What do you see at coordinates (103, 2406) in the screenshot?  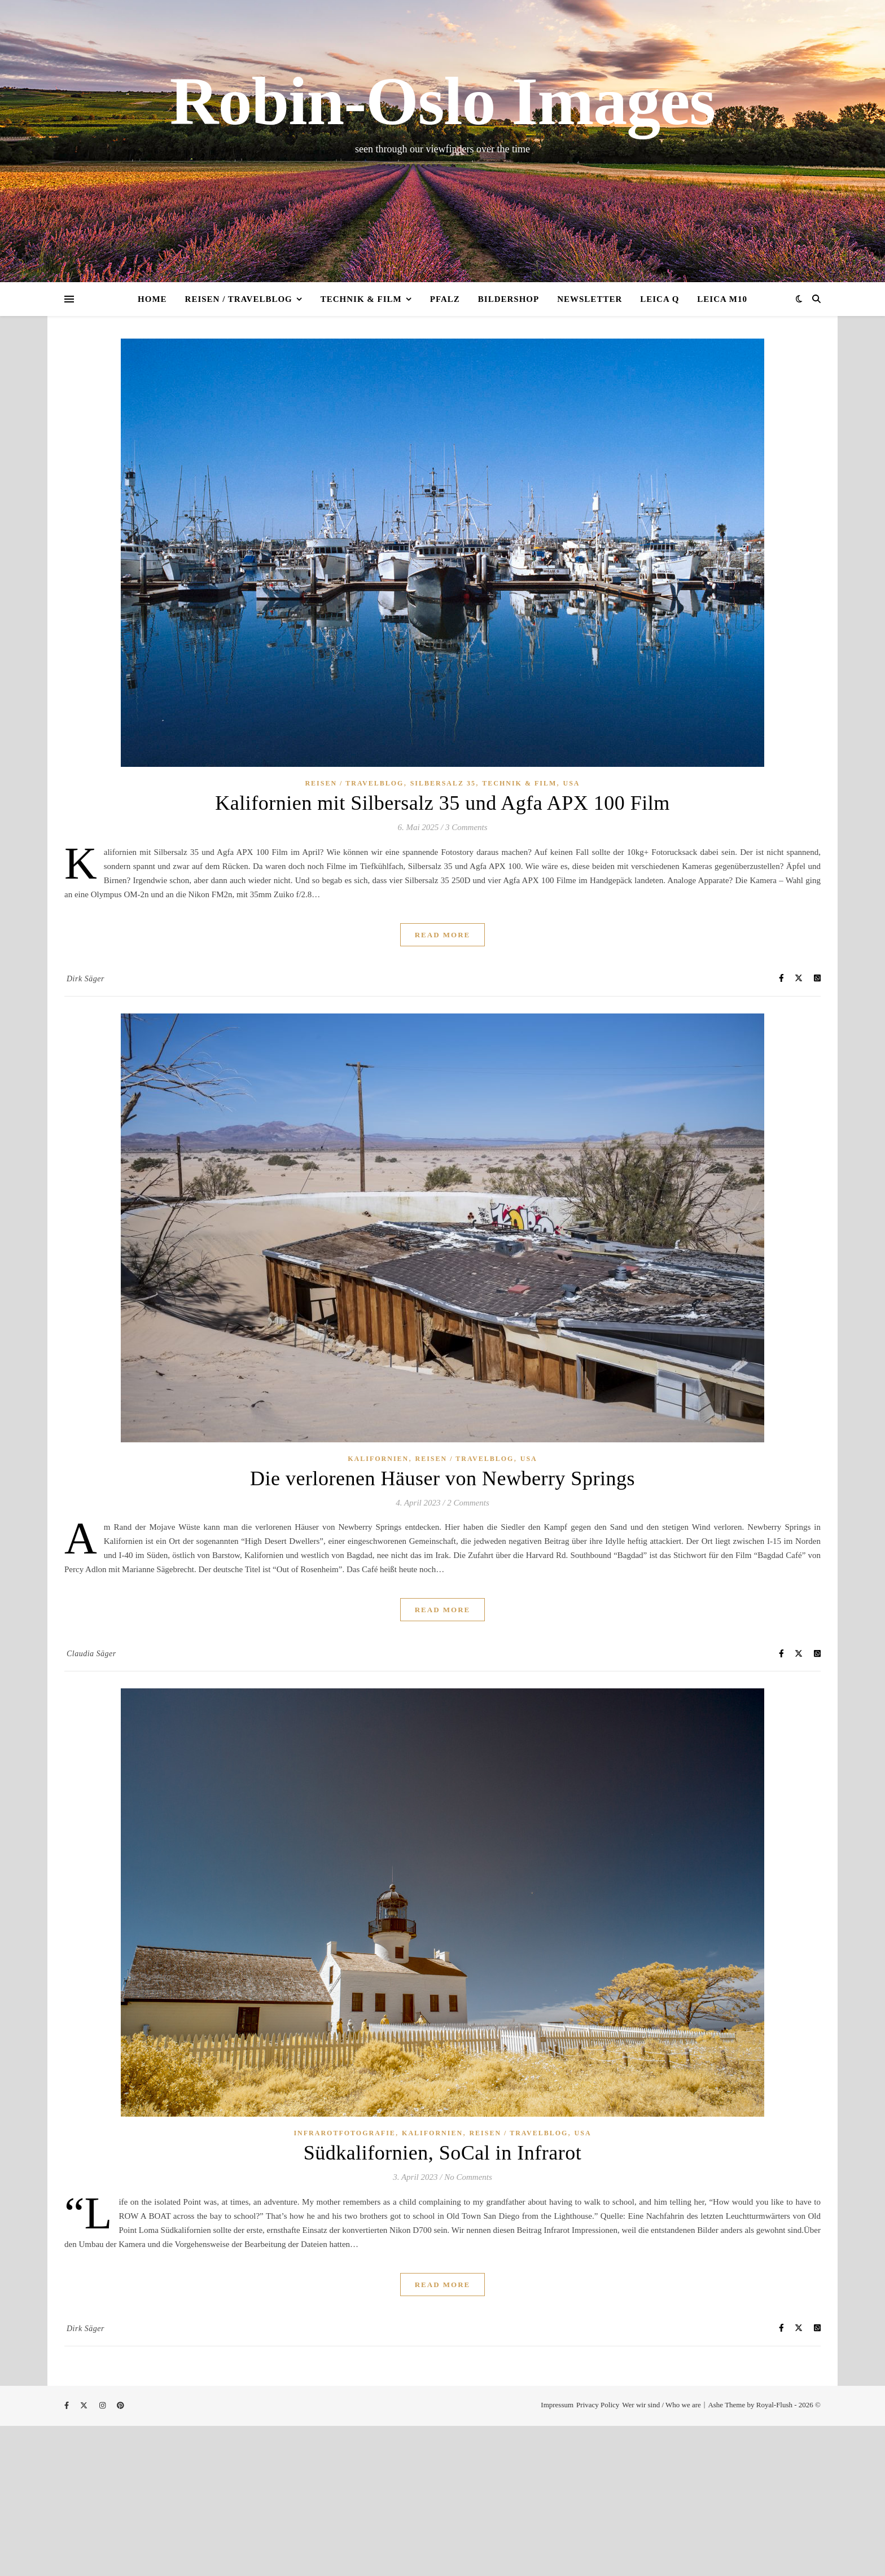 I see `[instagram]` at bounding box center [103, 2406].